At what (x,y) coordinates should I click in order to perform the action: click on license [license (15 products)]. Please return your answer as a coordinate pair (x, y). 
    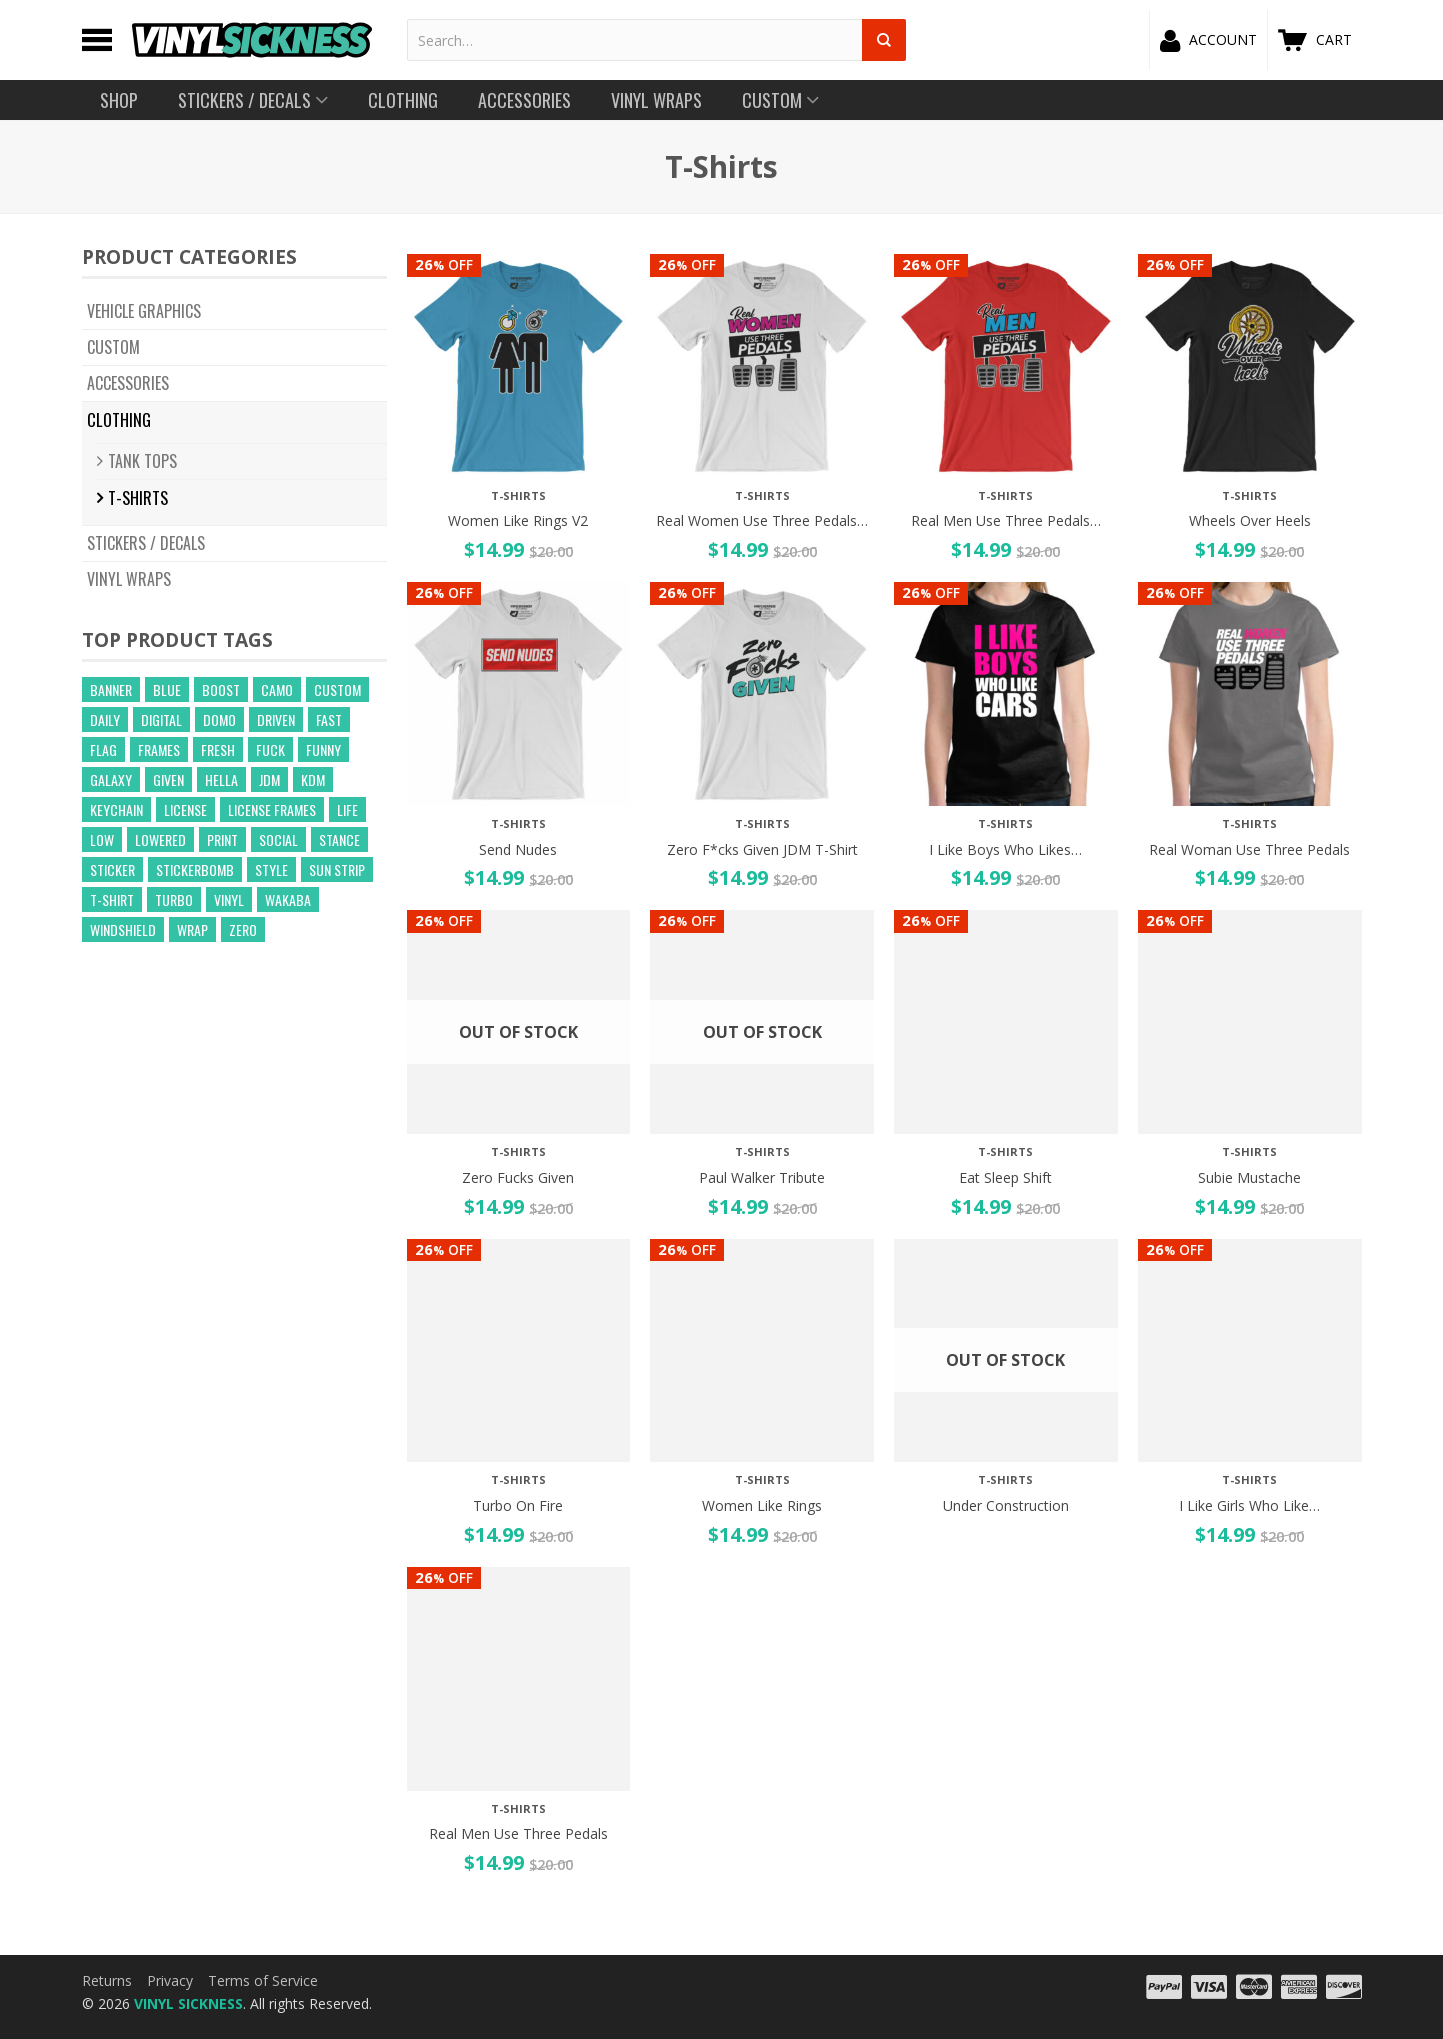
    Looking at the image, I should click on (185, 809).